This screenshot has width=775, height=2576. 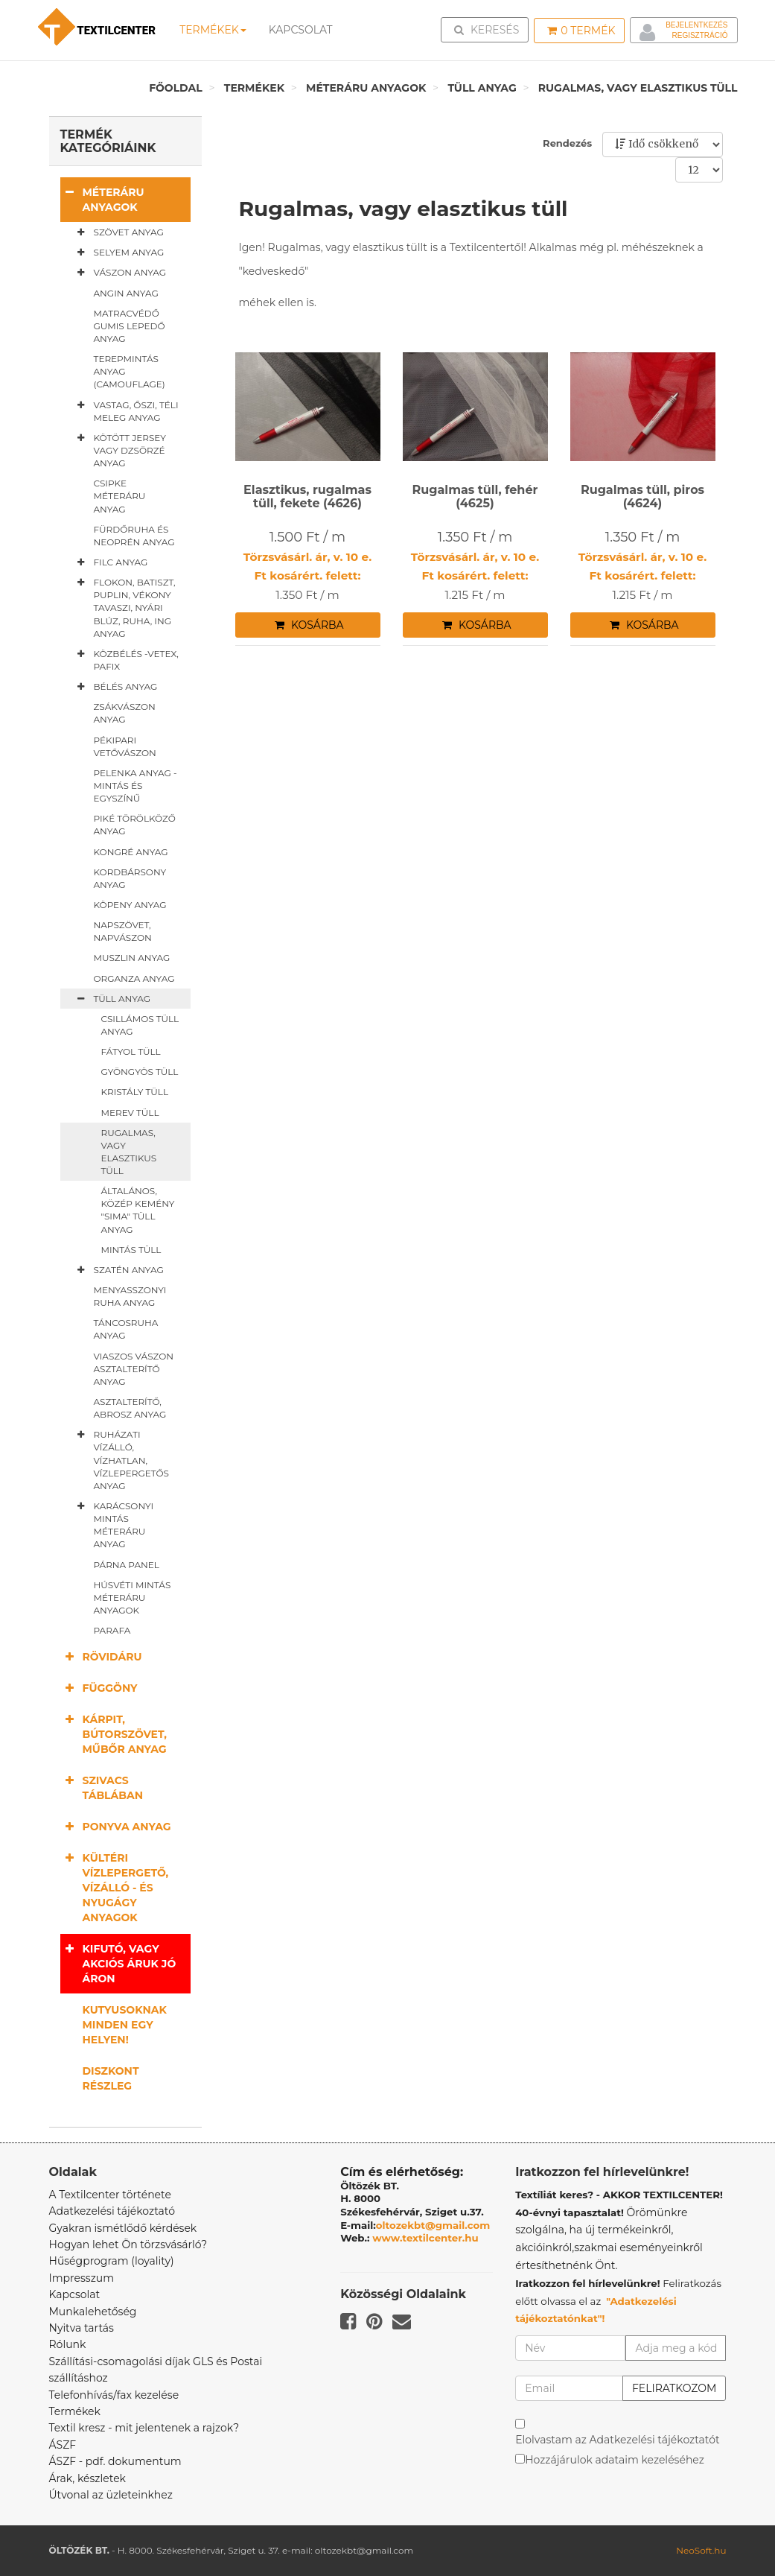 What do you see at coordinates (109, 562) in the screenshot?
I see `Filc anyag` at bounding box center [109, 562].